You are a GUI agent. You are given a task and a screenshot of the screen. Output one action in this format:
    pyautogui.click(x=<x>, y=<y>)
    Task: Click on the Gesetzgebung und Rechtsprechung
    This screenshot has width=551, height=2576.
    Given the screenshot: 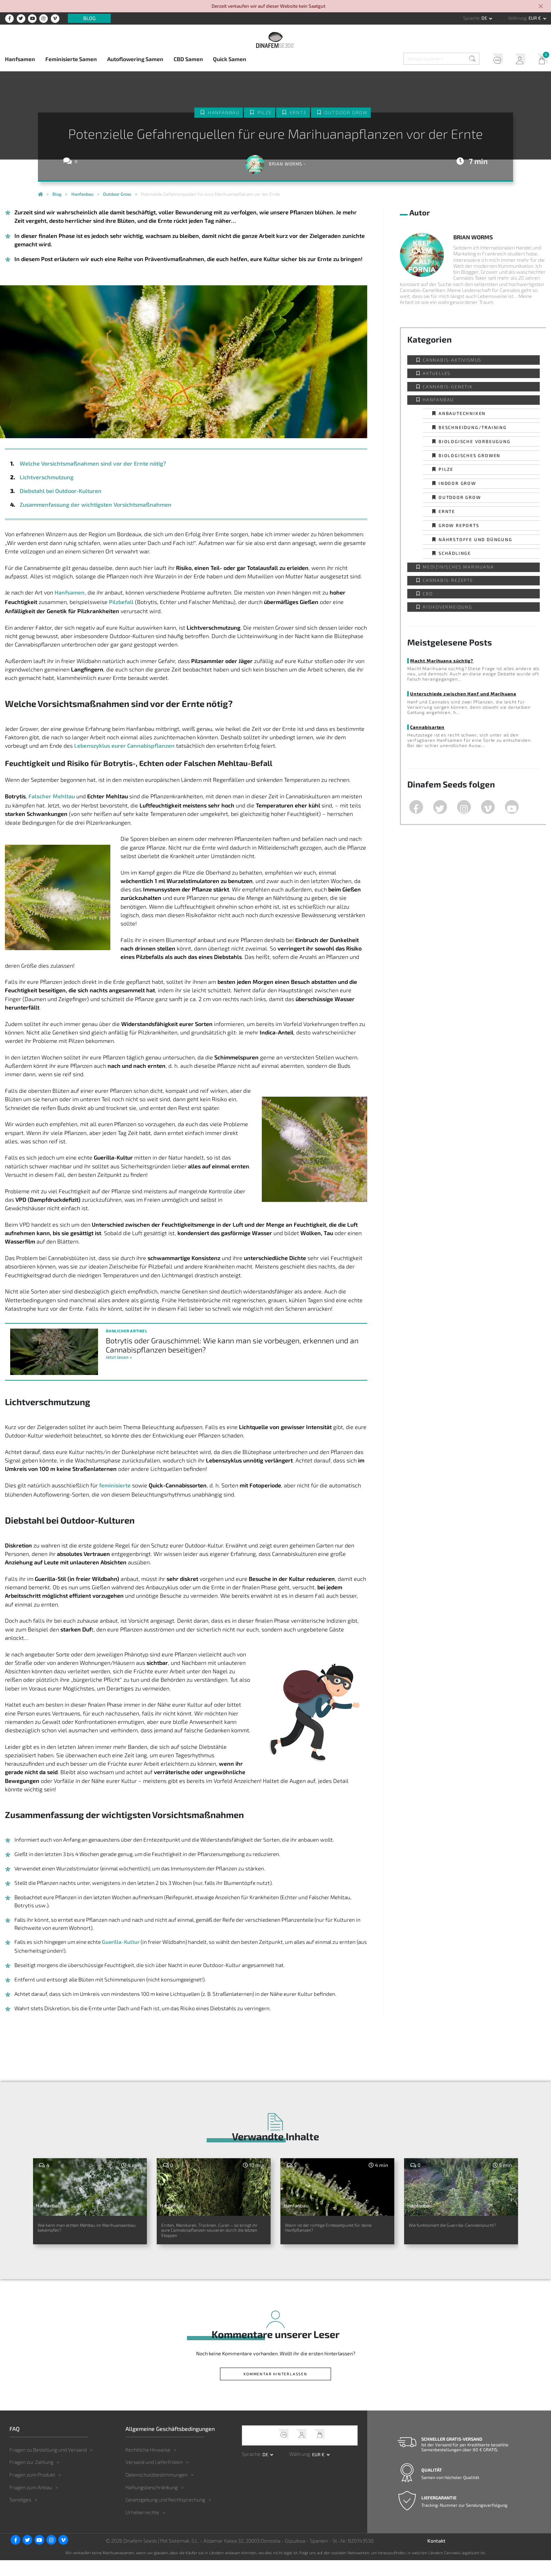 What is the action you would take?
    pyautogui.click(x=165, y=2515)
    